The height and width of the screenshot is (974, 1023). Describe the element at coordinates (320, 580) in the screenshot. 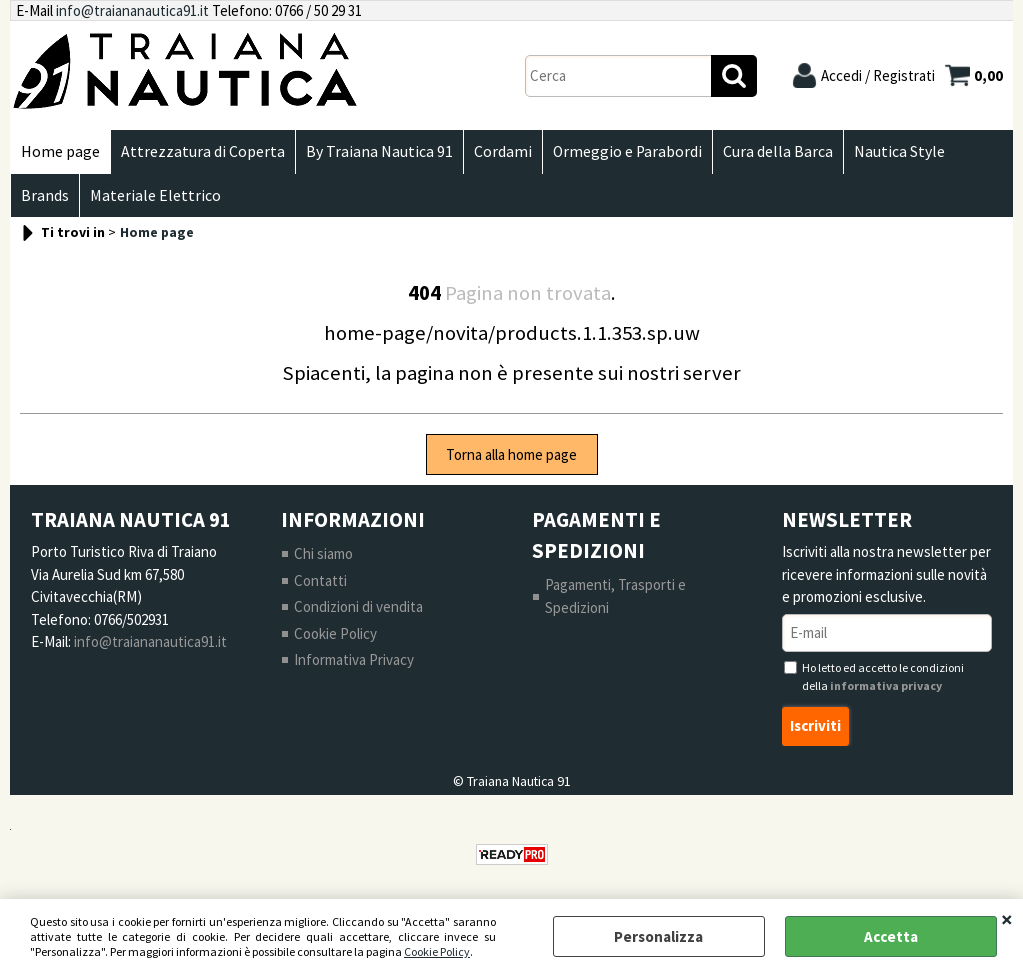

I see `Contatti` at that location.